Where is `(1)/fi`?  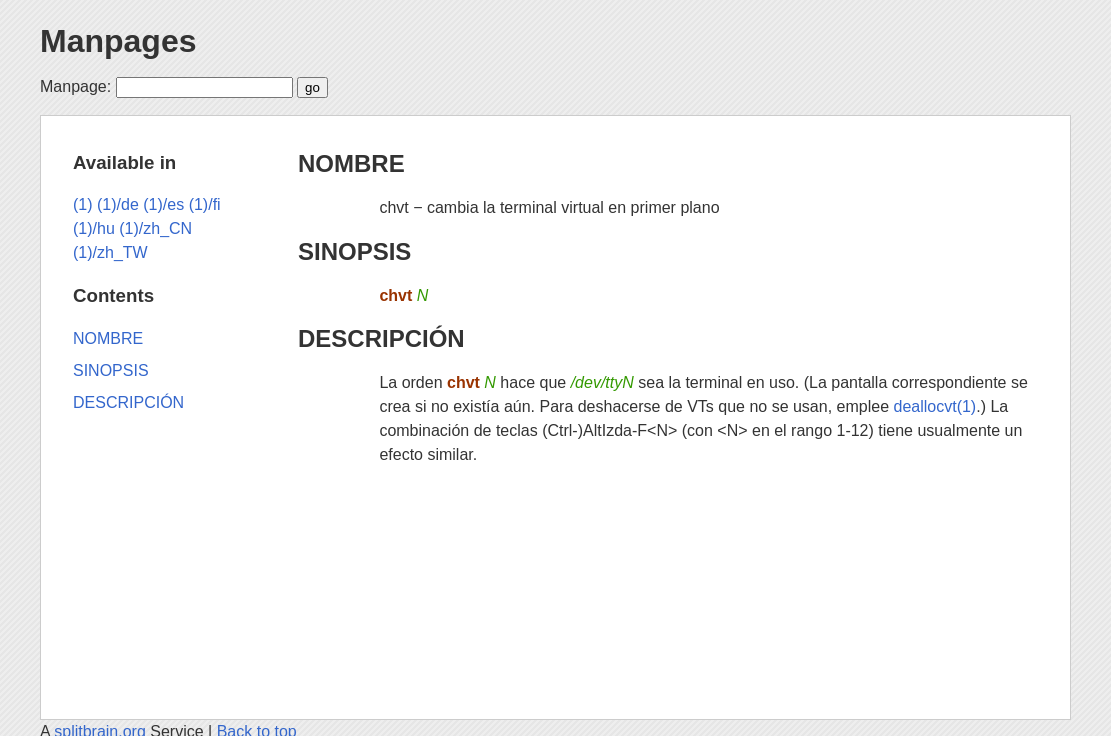
(1)/fi is located at coordinates (205, 204).